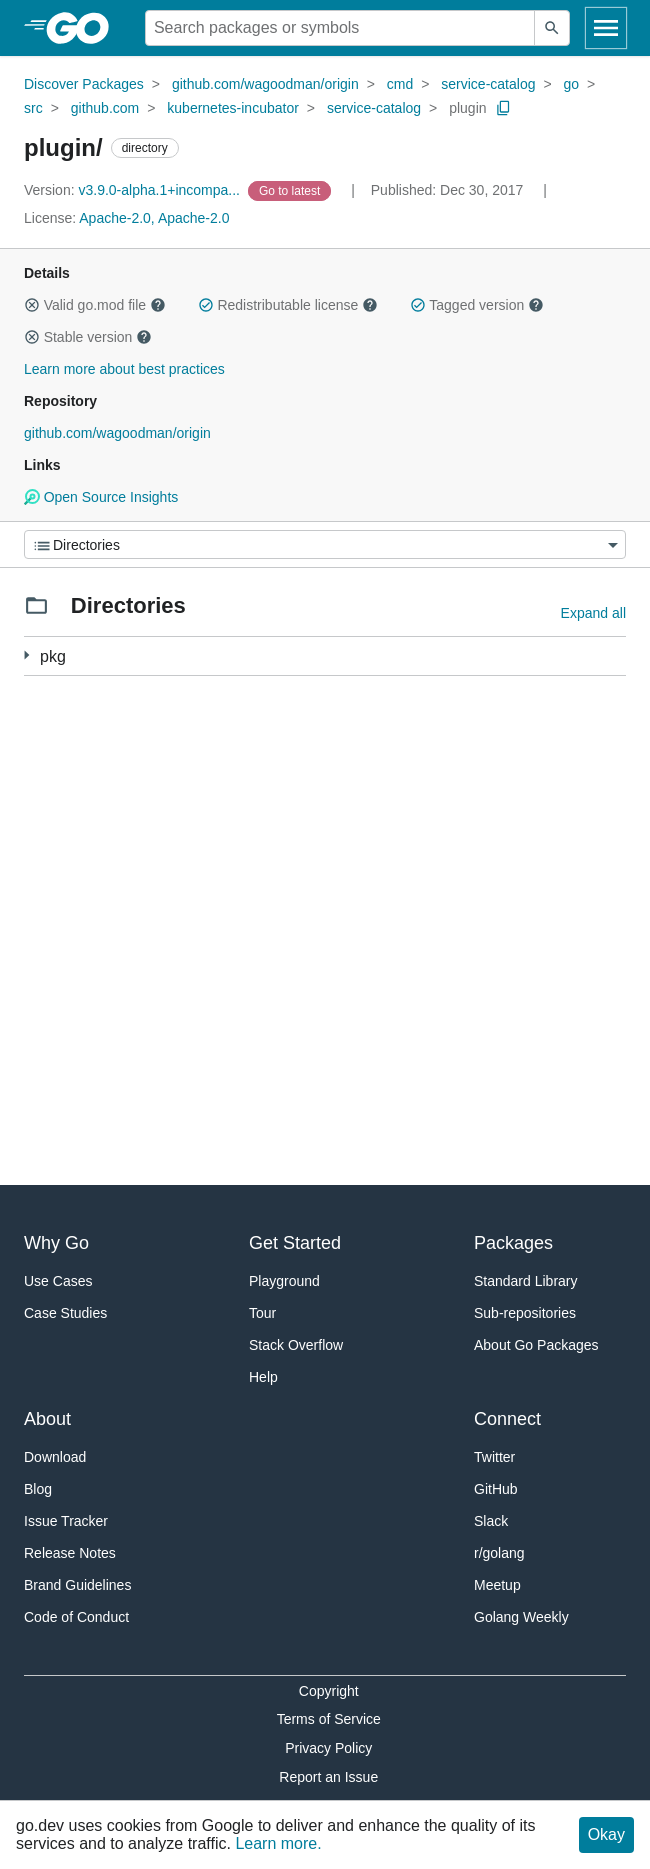  Describe the element at coordinates (77, 1585) in the screenshot. I see `Brand Guidelines` at that location.